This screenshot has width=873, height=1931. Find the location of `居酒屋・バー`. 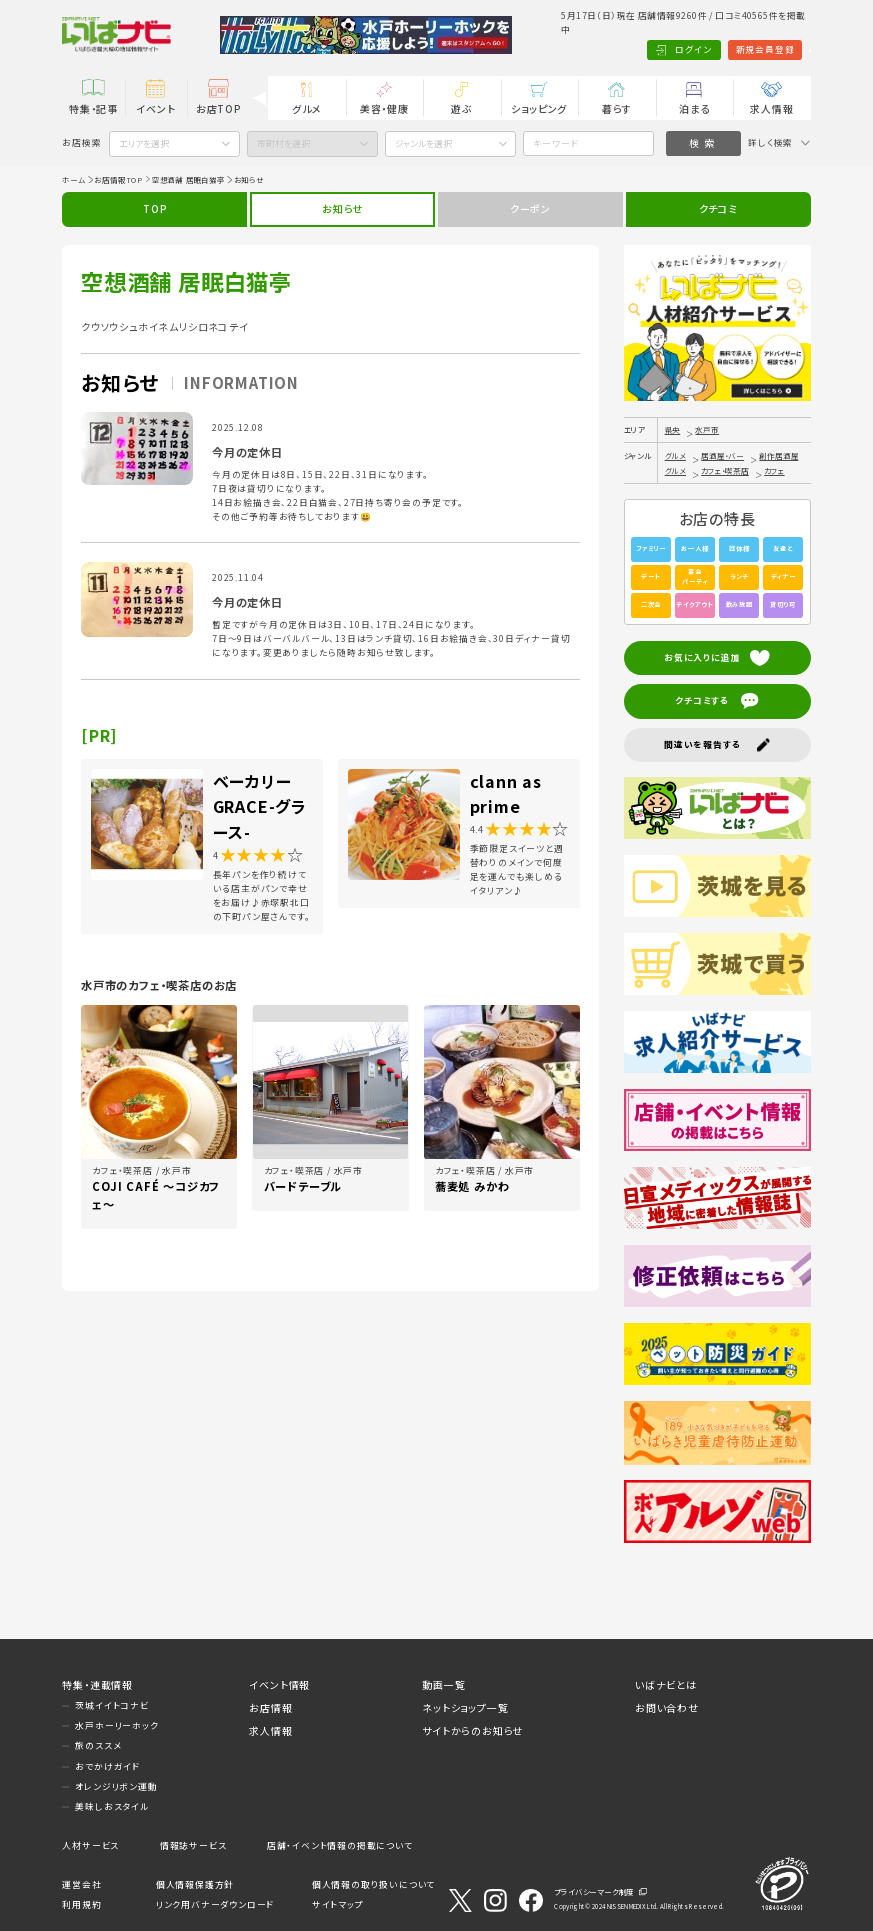

居酒屋・バー is located at coordinates (722, 455).